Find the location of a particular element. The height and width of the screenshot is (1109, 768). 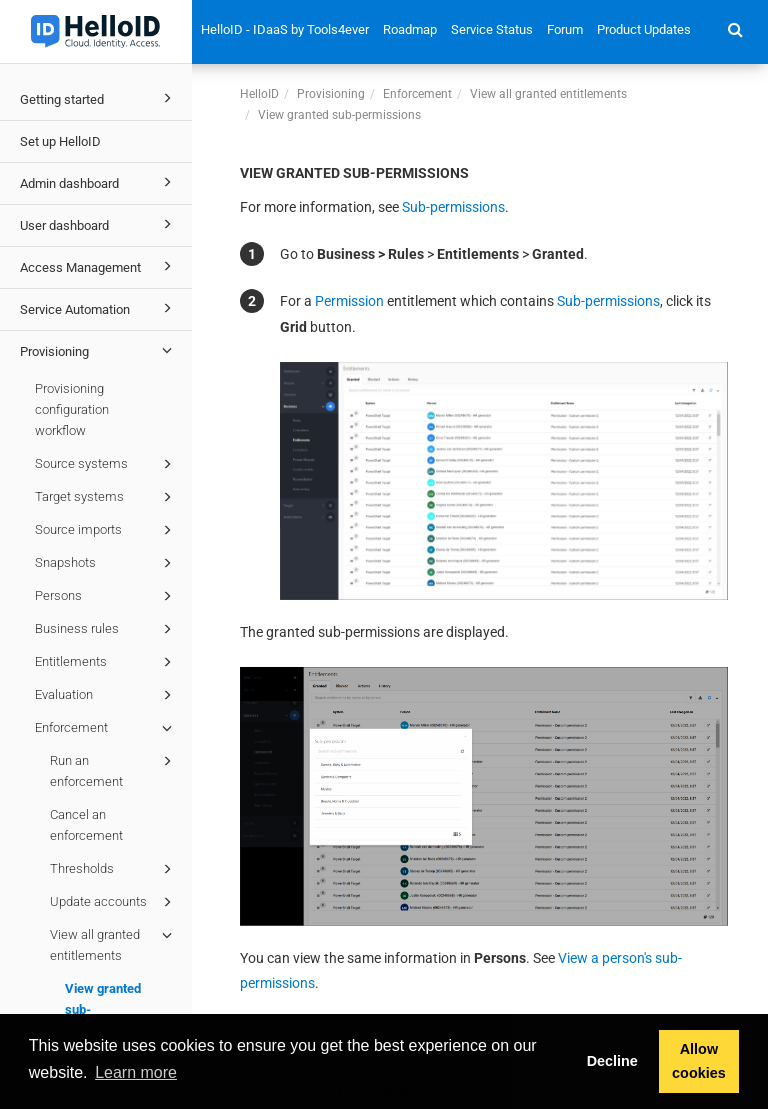

Roadmap is located at coordinates (410, 29).